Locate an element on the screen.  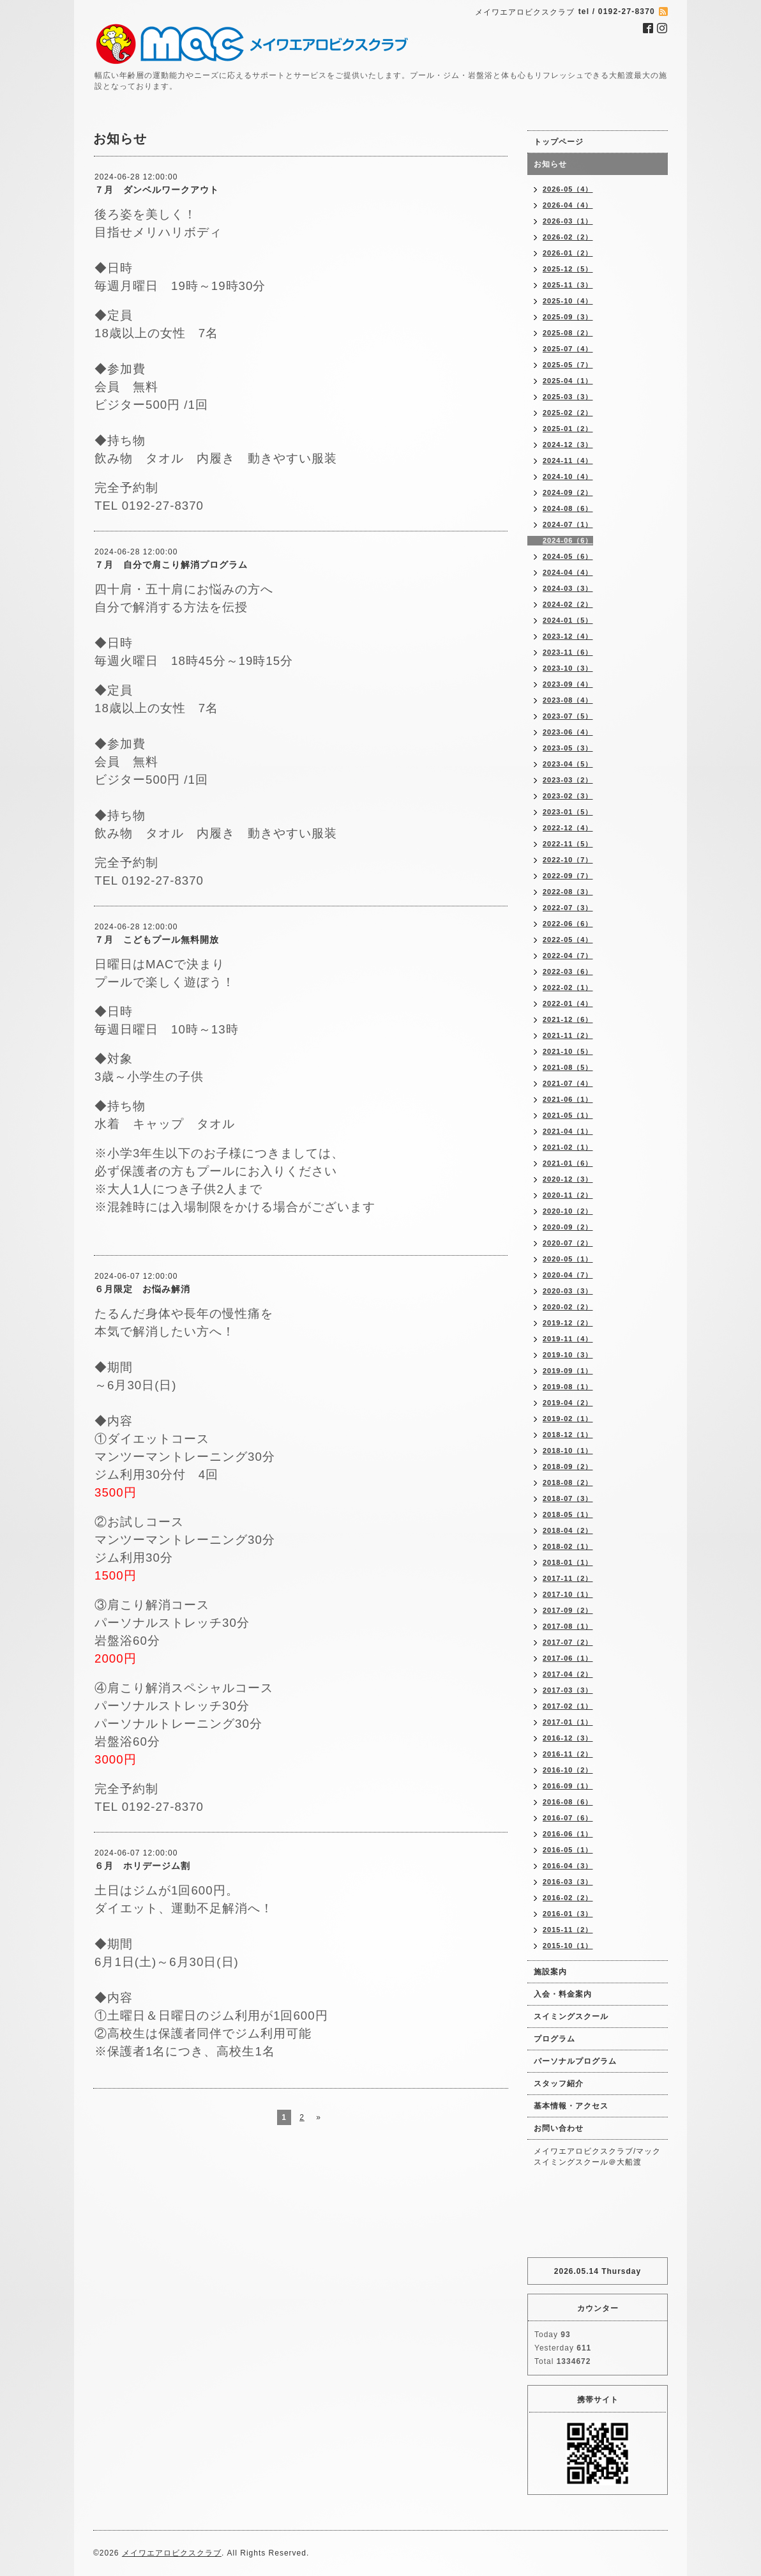
2025-05（7） is located at coordinates (568, 365).